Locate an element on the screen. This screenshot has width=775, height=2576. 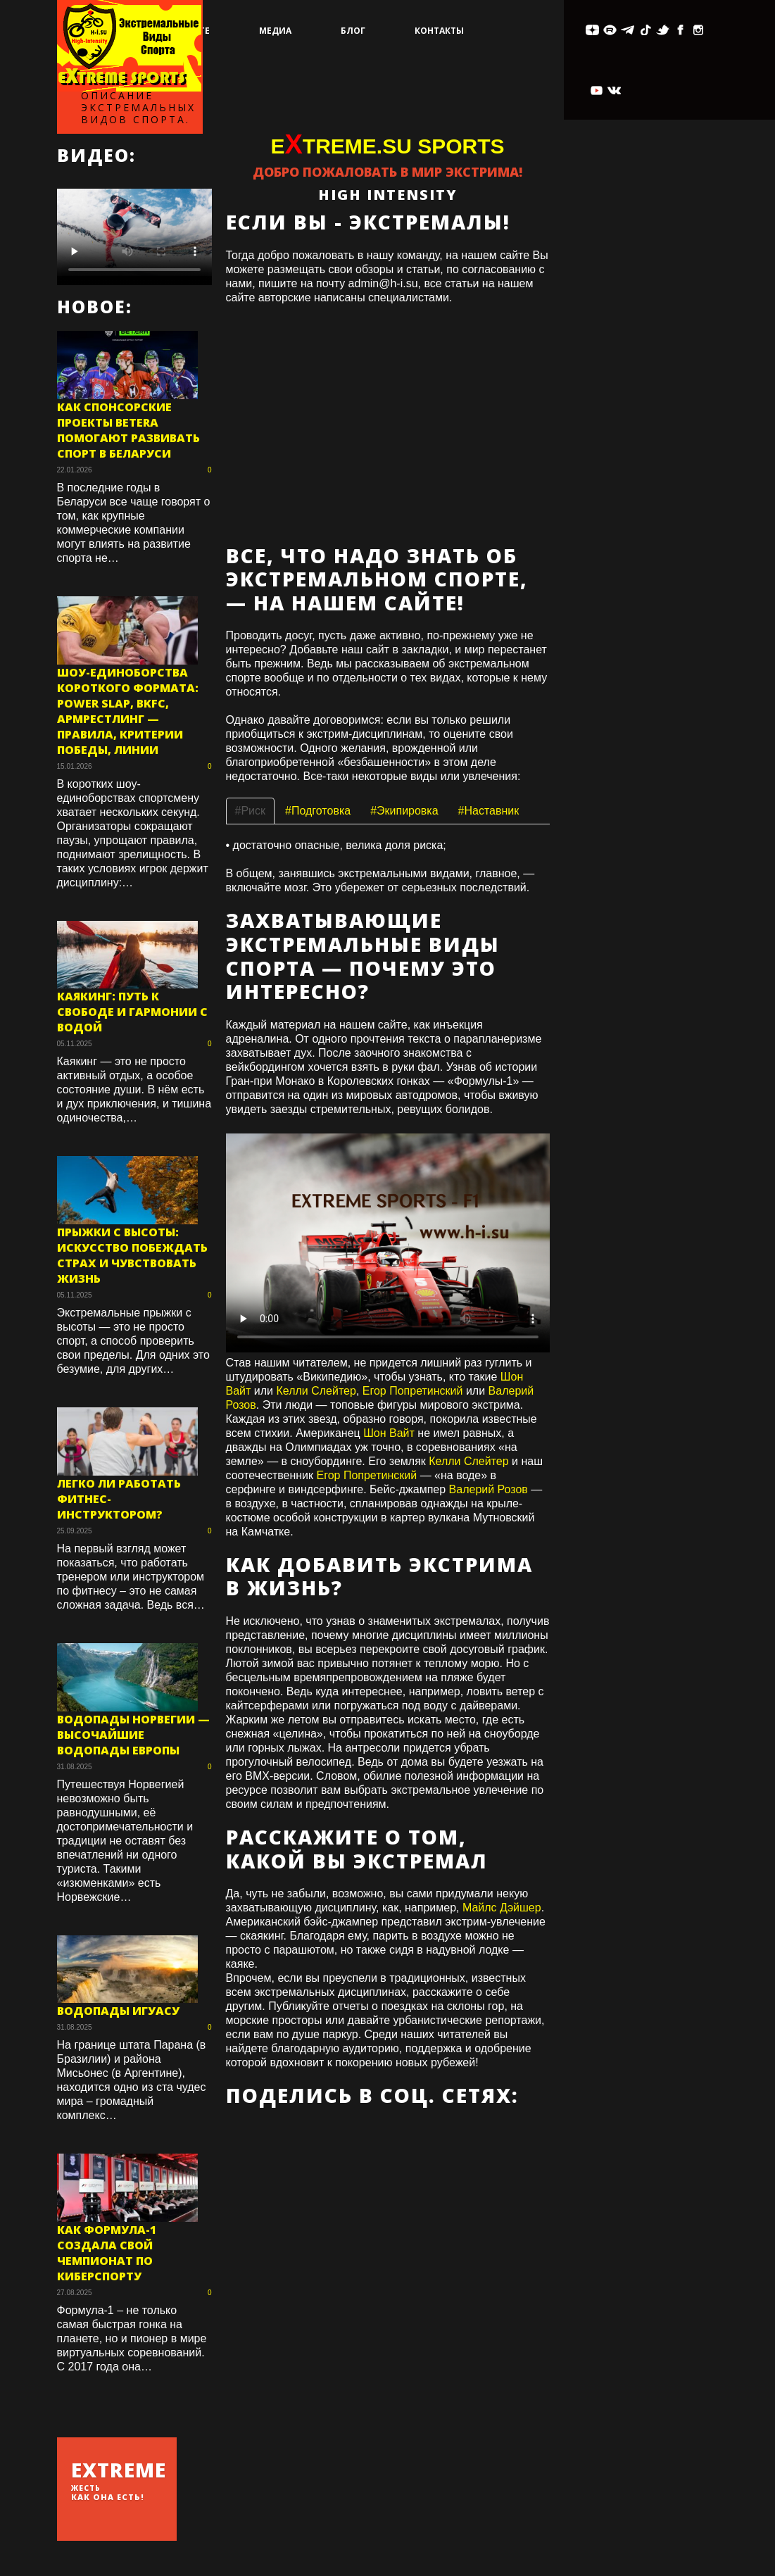
Келли Слейтер is located at coordinates (315, 1391).